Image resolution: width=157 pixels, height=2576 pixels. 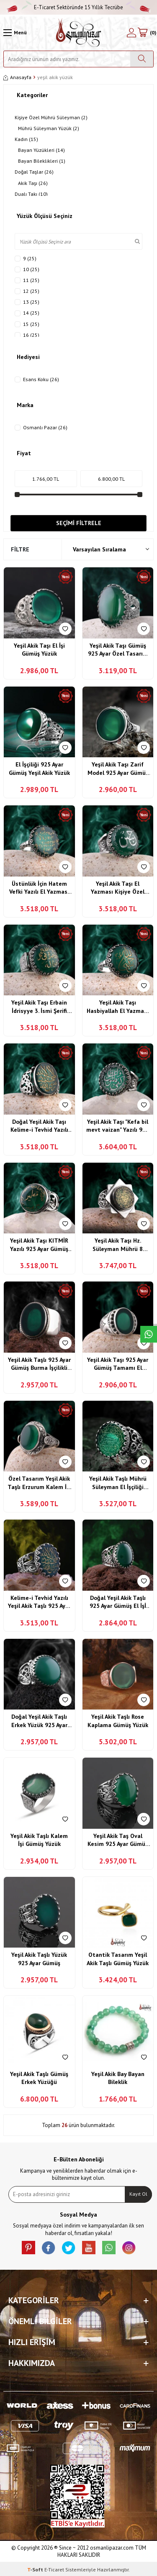 What do you see at coordinates (39, 650) in the screenshot?
I see `Yeşil Akik Taşı El İşi Gümüş Yüzük` at bounding box center [39, 650].